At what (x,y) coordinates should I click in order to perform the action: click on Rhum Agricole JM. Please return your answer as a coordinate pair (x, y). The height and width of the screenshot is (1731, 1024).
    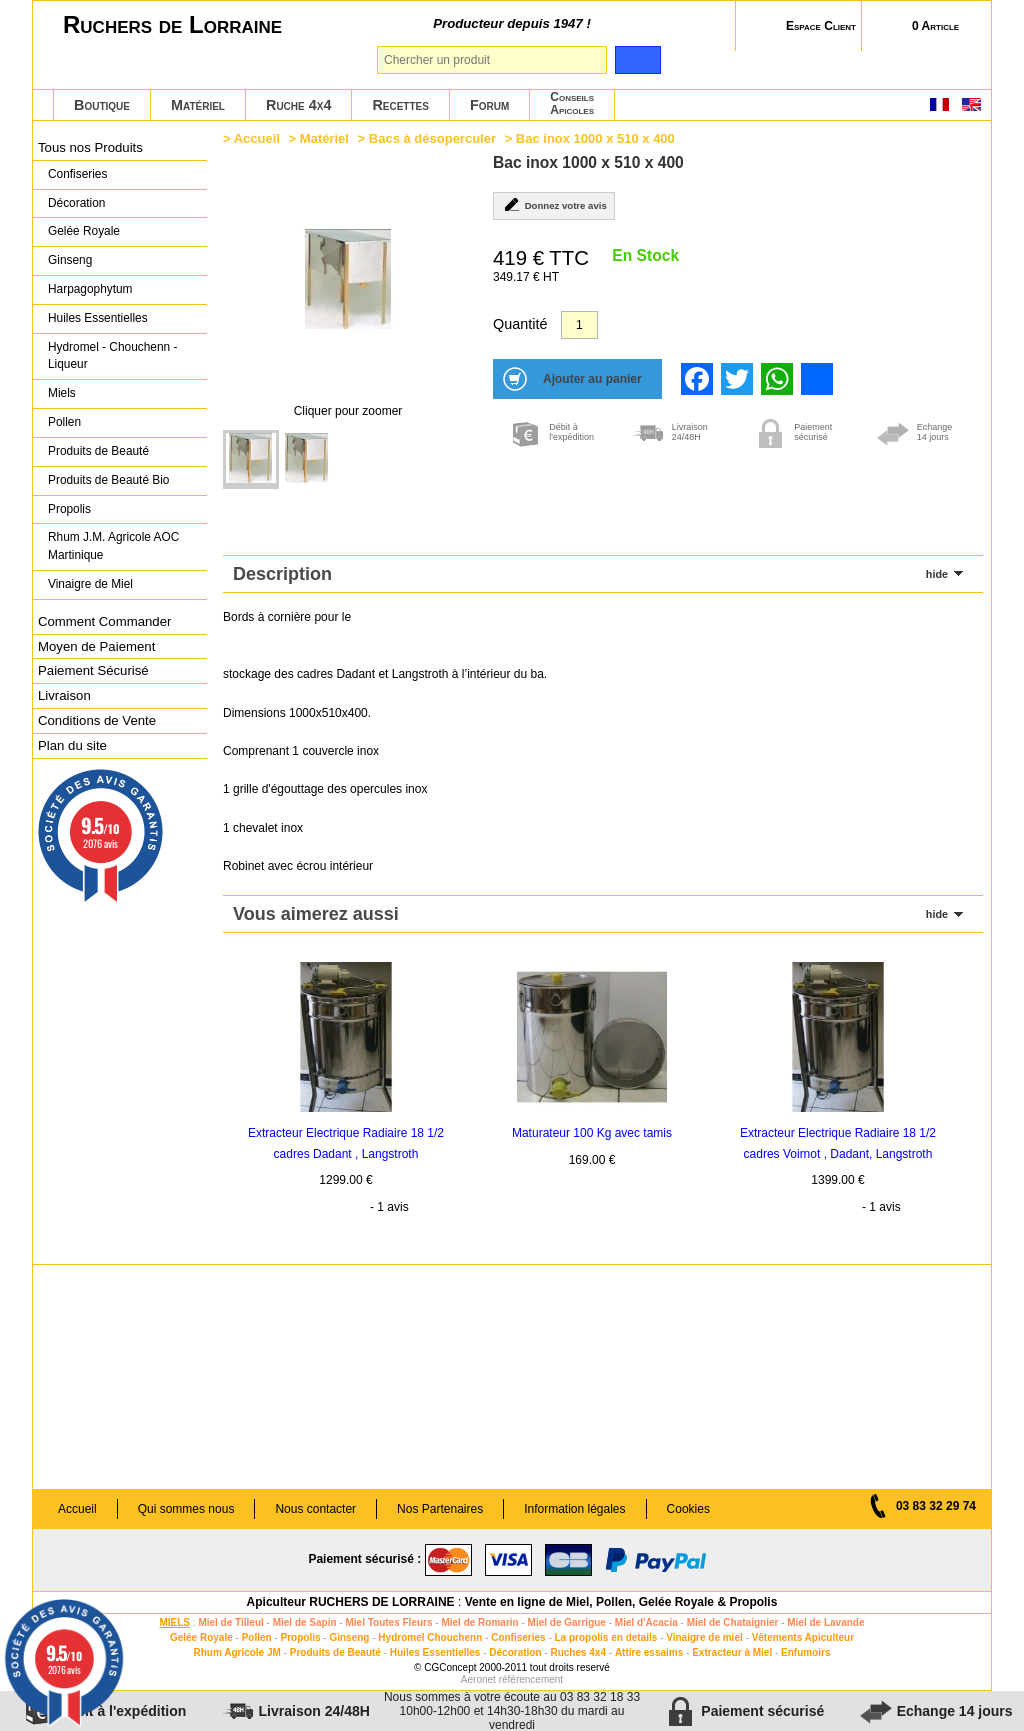
    Looking at the image, I should click on (236, 1652).